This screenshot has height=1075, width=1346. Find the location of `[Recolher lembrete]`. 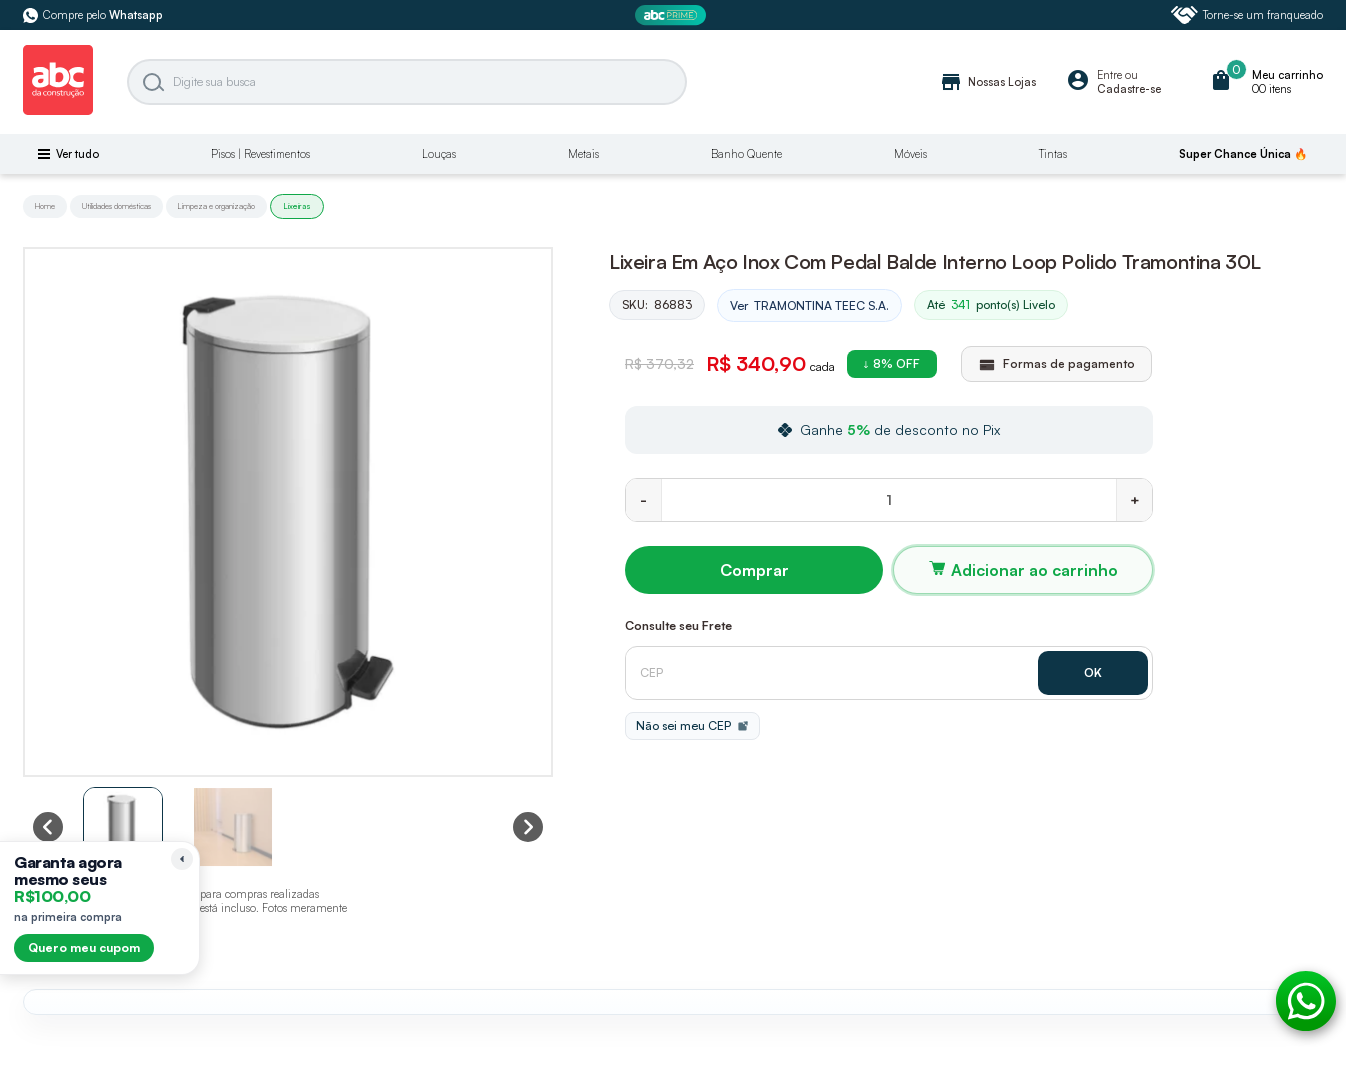

[Recolher lembrete] is located at coordinates (182, 859).